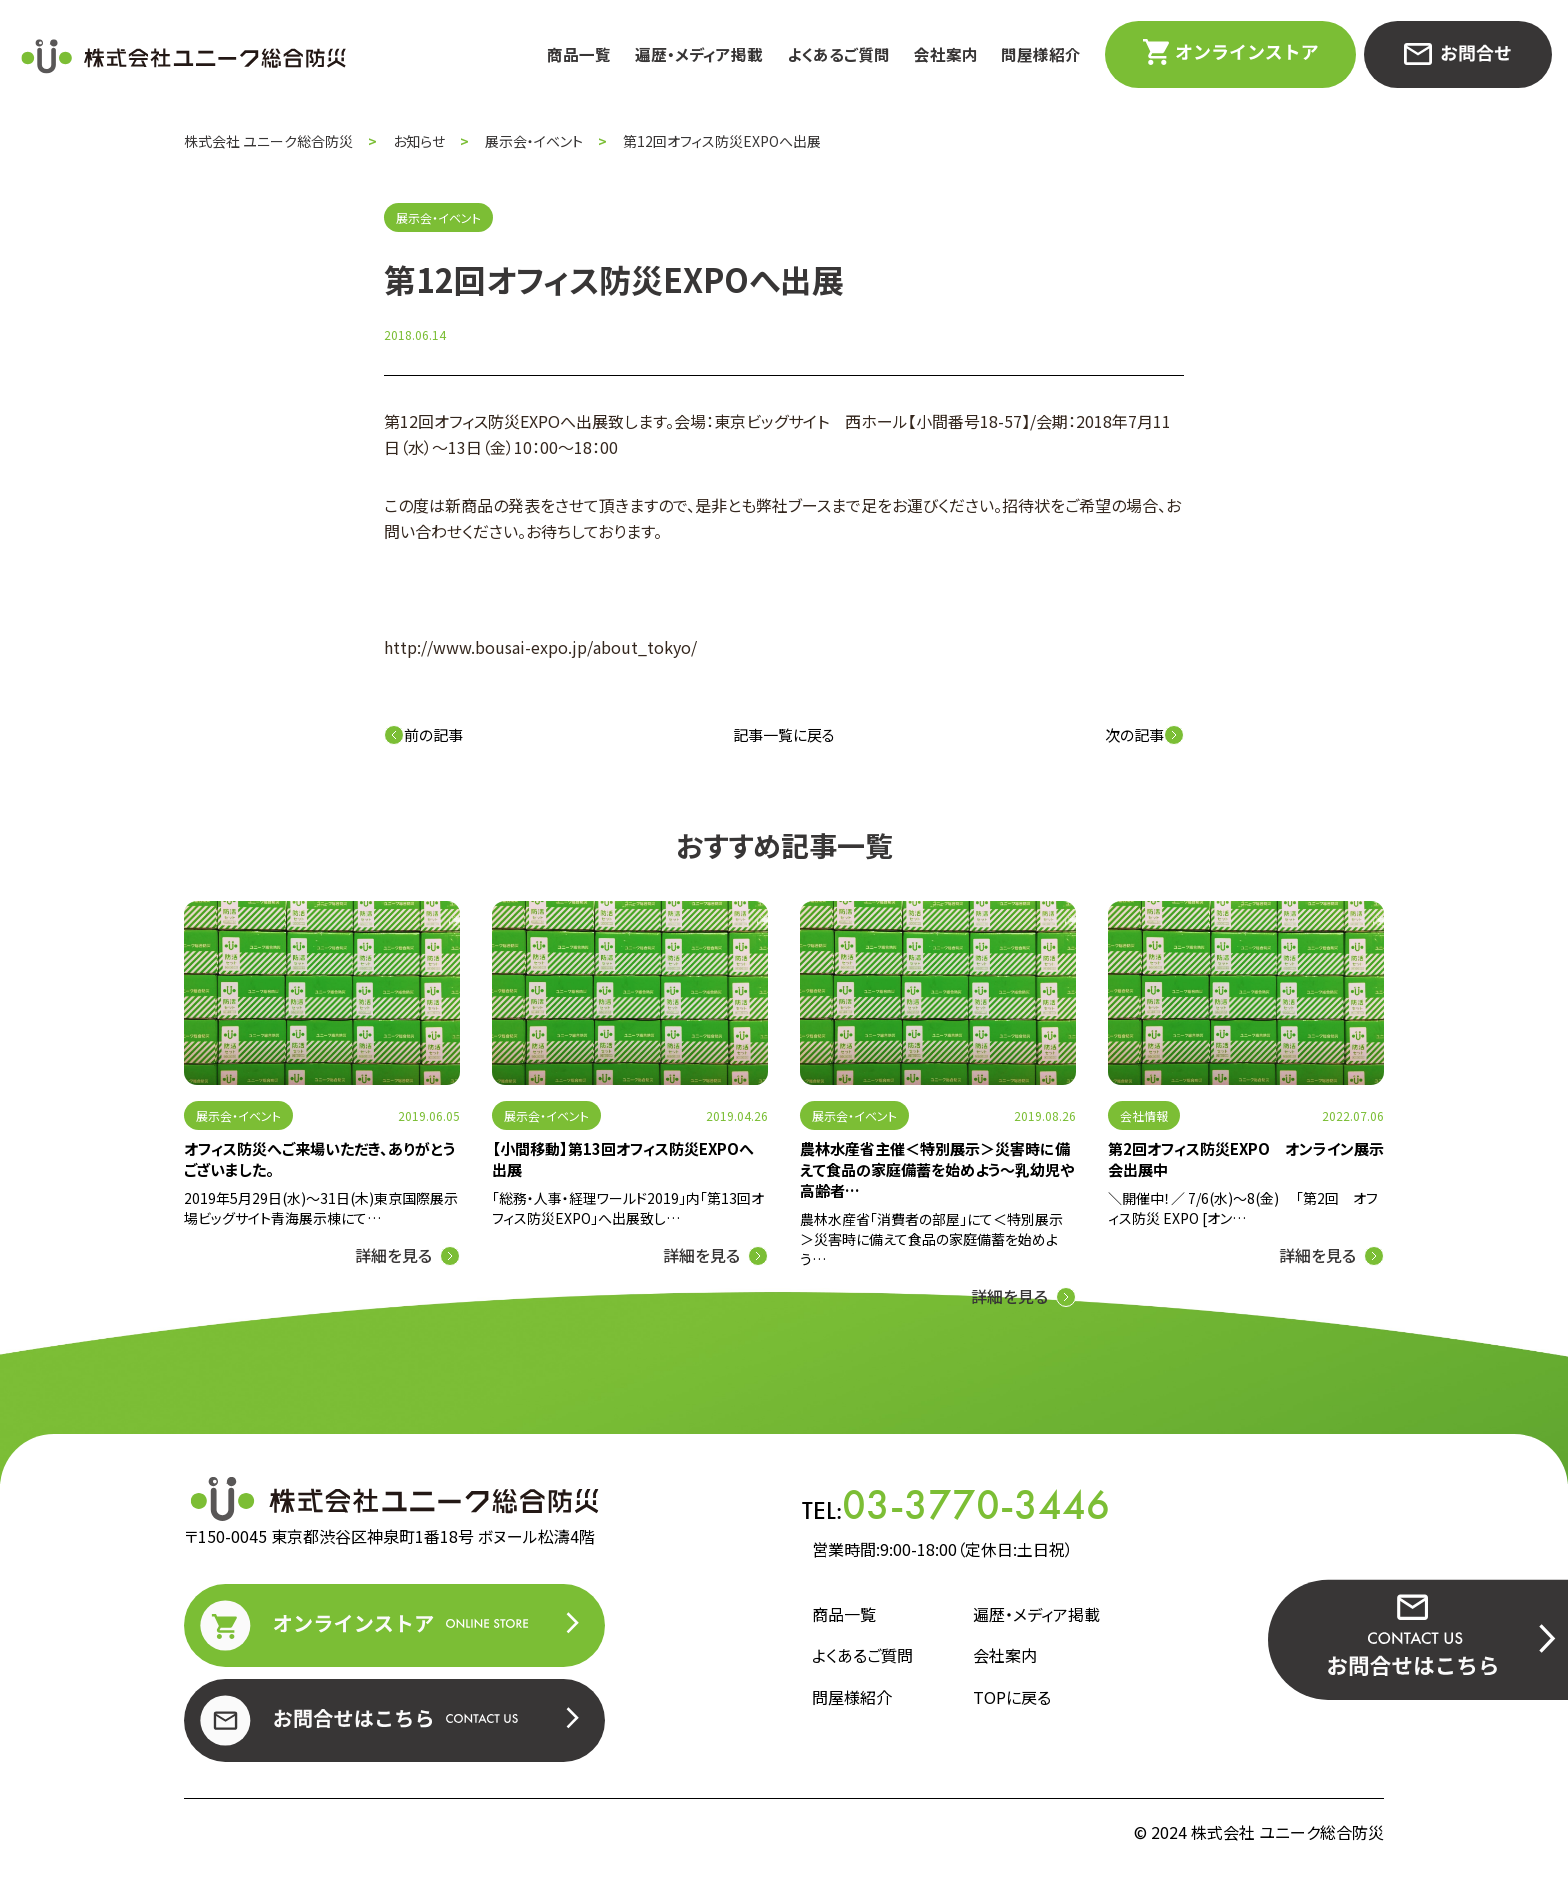 This screenshot has width=1568, height=1889. What do you see at coordinates (1041, 54) in the screenshot?
I see `問屋様紹介` at bounding box center [1041, 54].